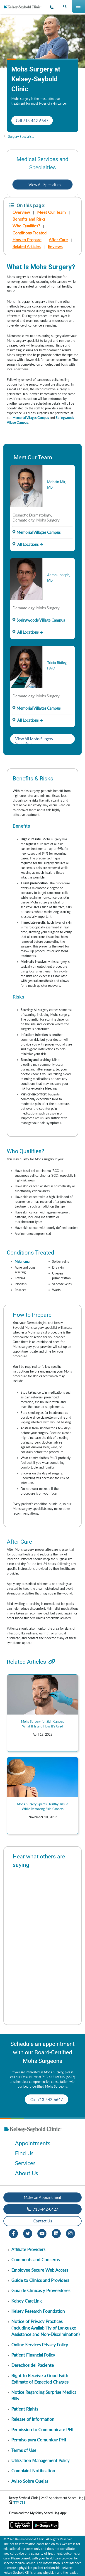  Describe the element at coordinates (38, 2311) in the screenshot. I see `Kelsey Research Foundation` at that location.